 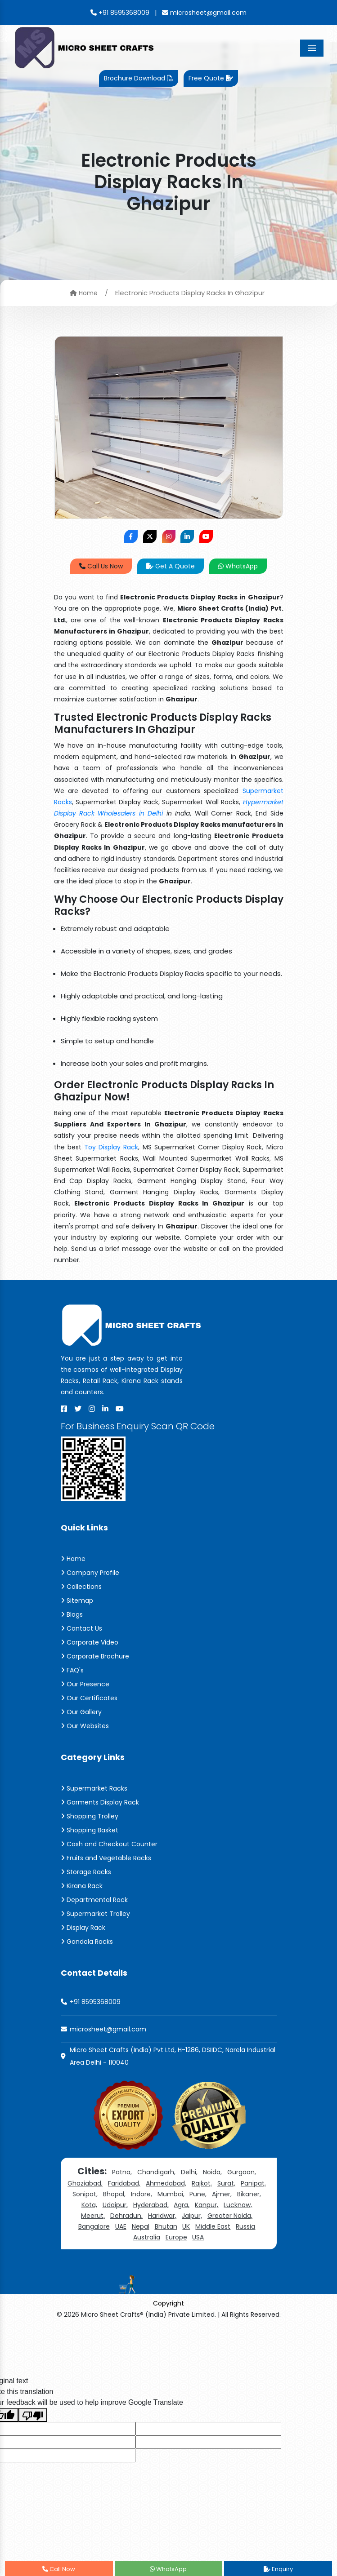 I want to click on Blogs, so click(x=72, y=1614).